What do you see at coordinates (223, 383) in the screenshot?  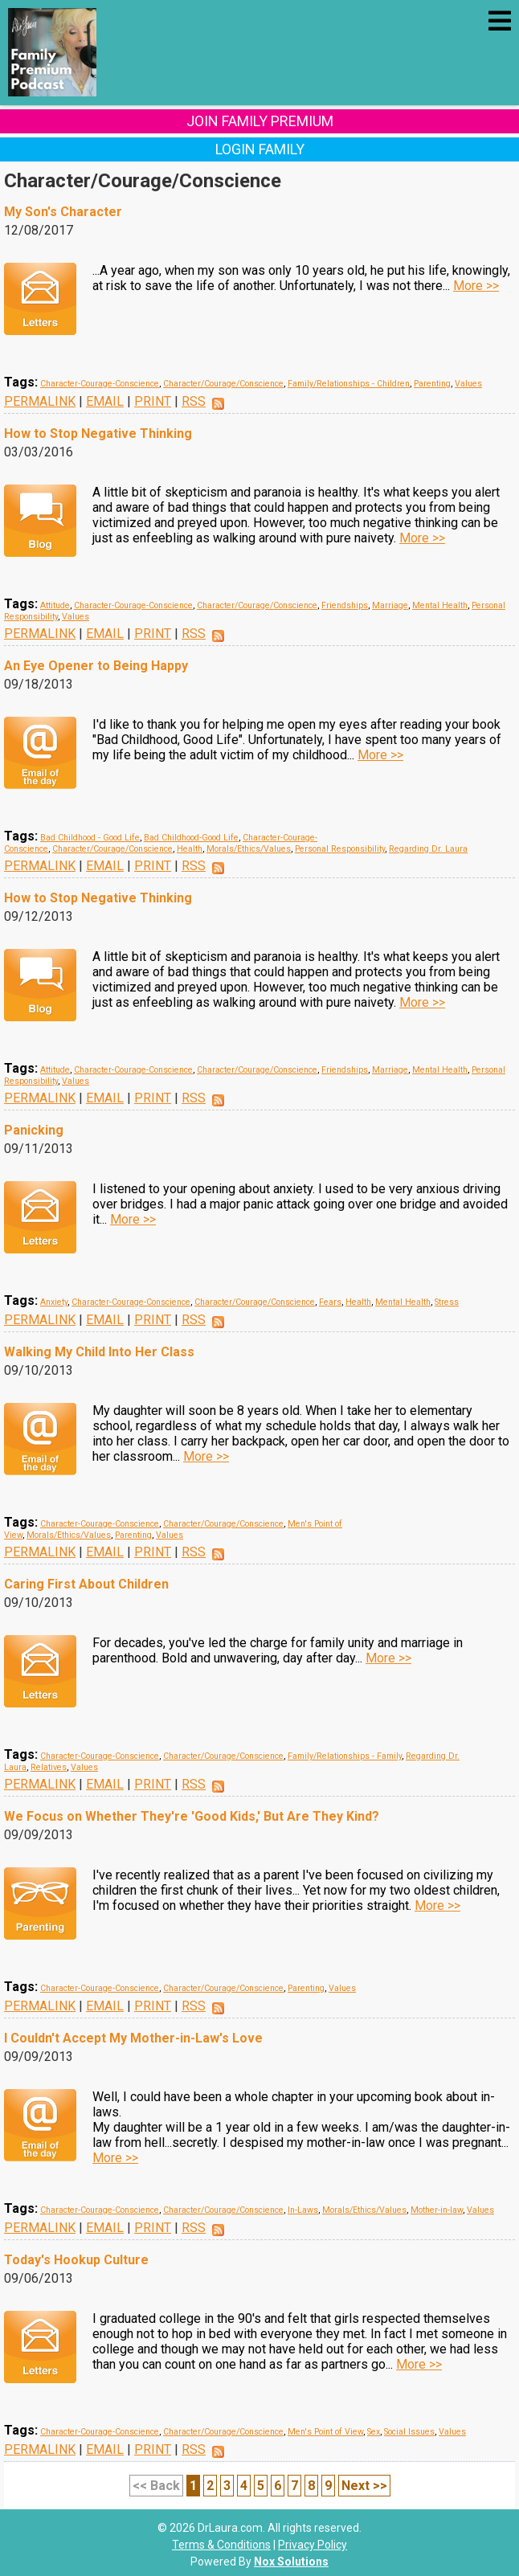 I see `Character/Courage/Conscience` at bounding box center [223, 383].